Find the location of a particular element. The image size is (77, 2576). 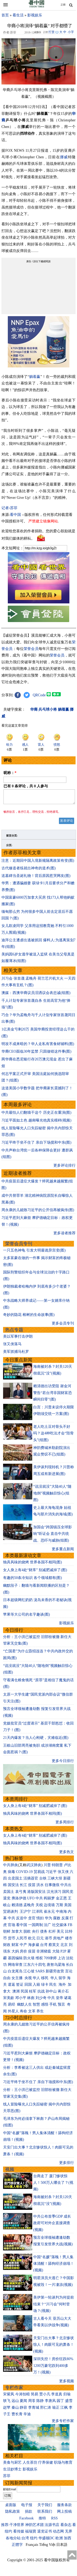

习近平 is located at coordinates (51, 1874).